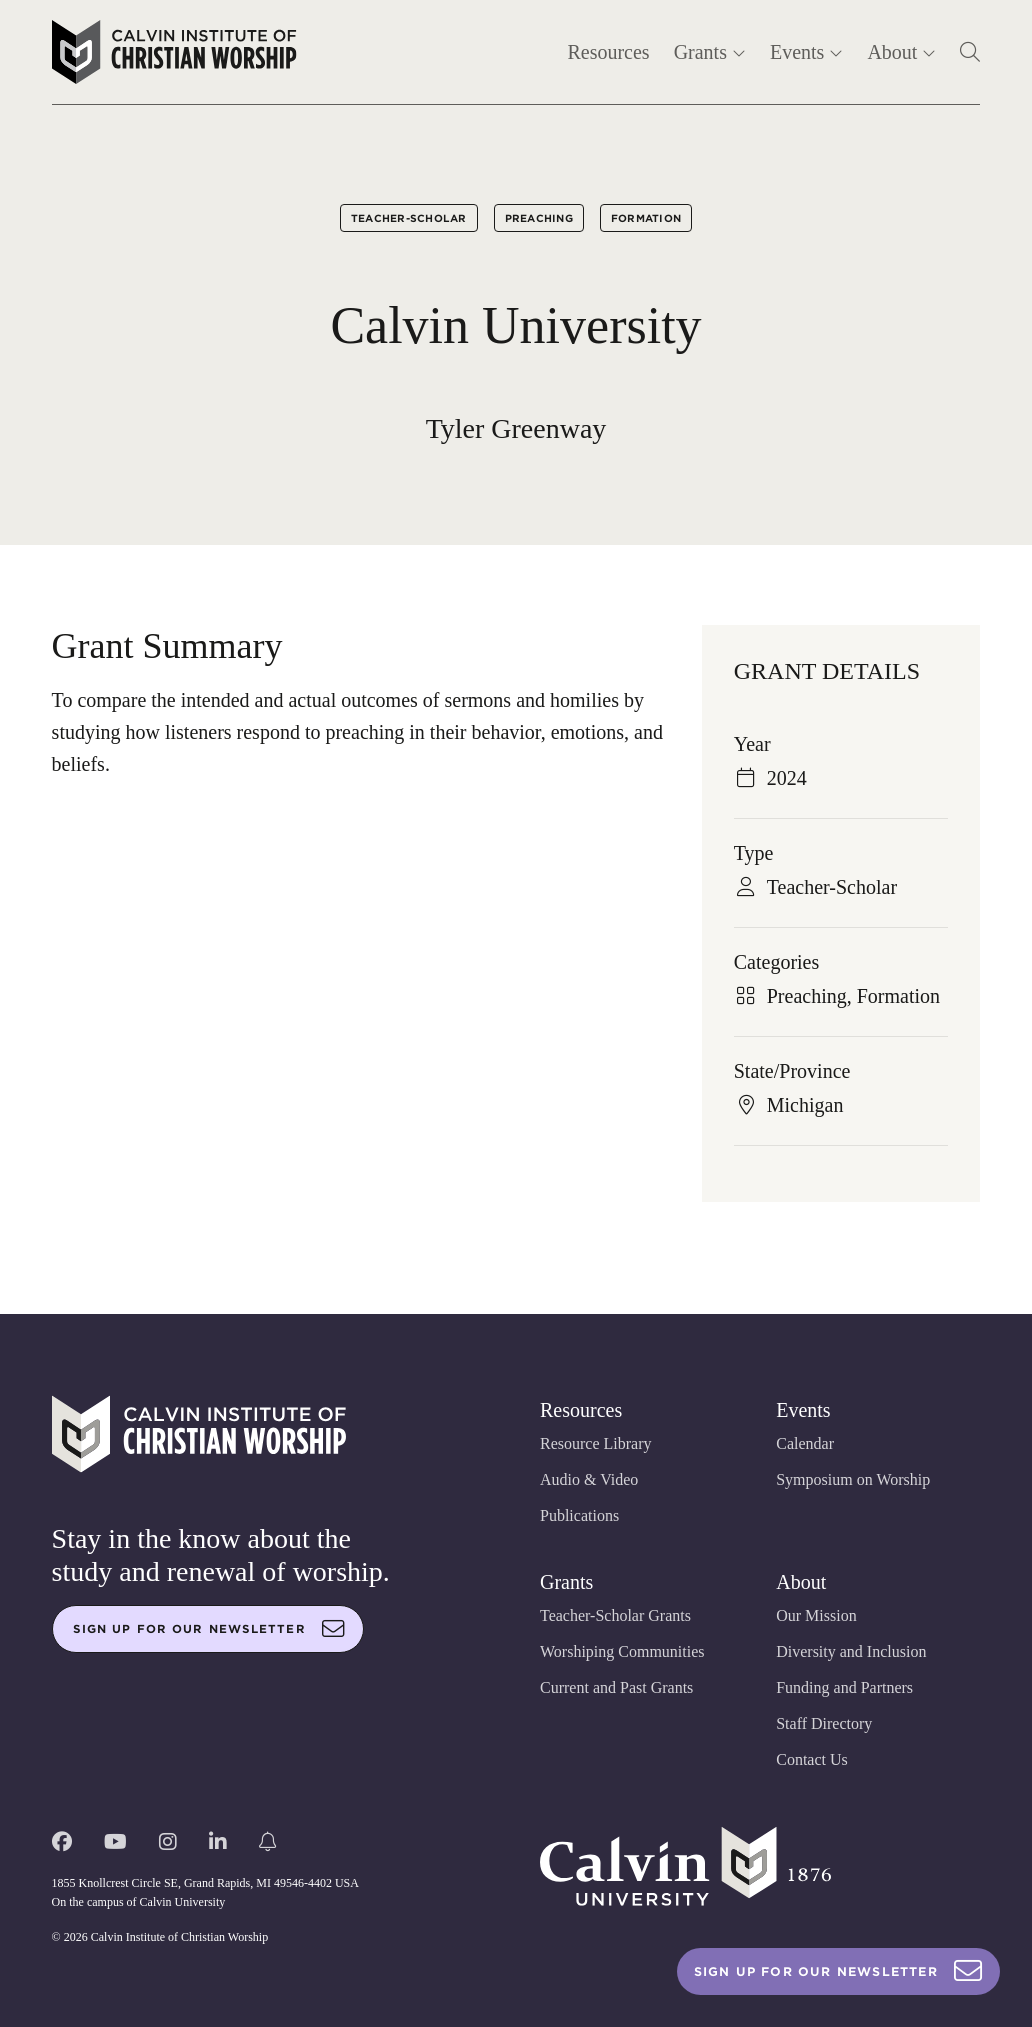 Image resolution: width=1032 pixels, height=2027 pixels. Describe the element at coordinates (844, 1687) in the screenshot. I see `Funding and Partners` at that location.